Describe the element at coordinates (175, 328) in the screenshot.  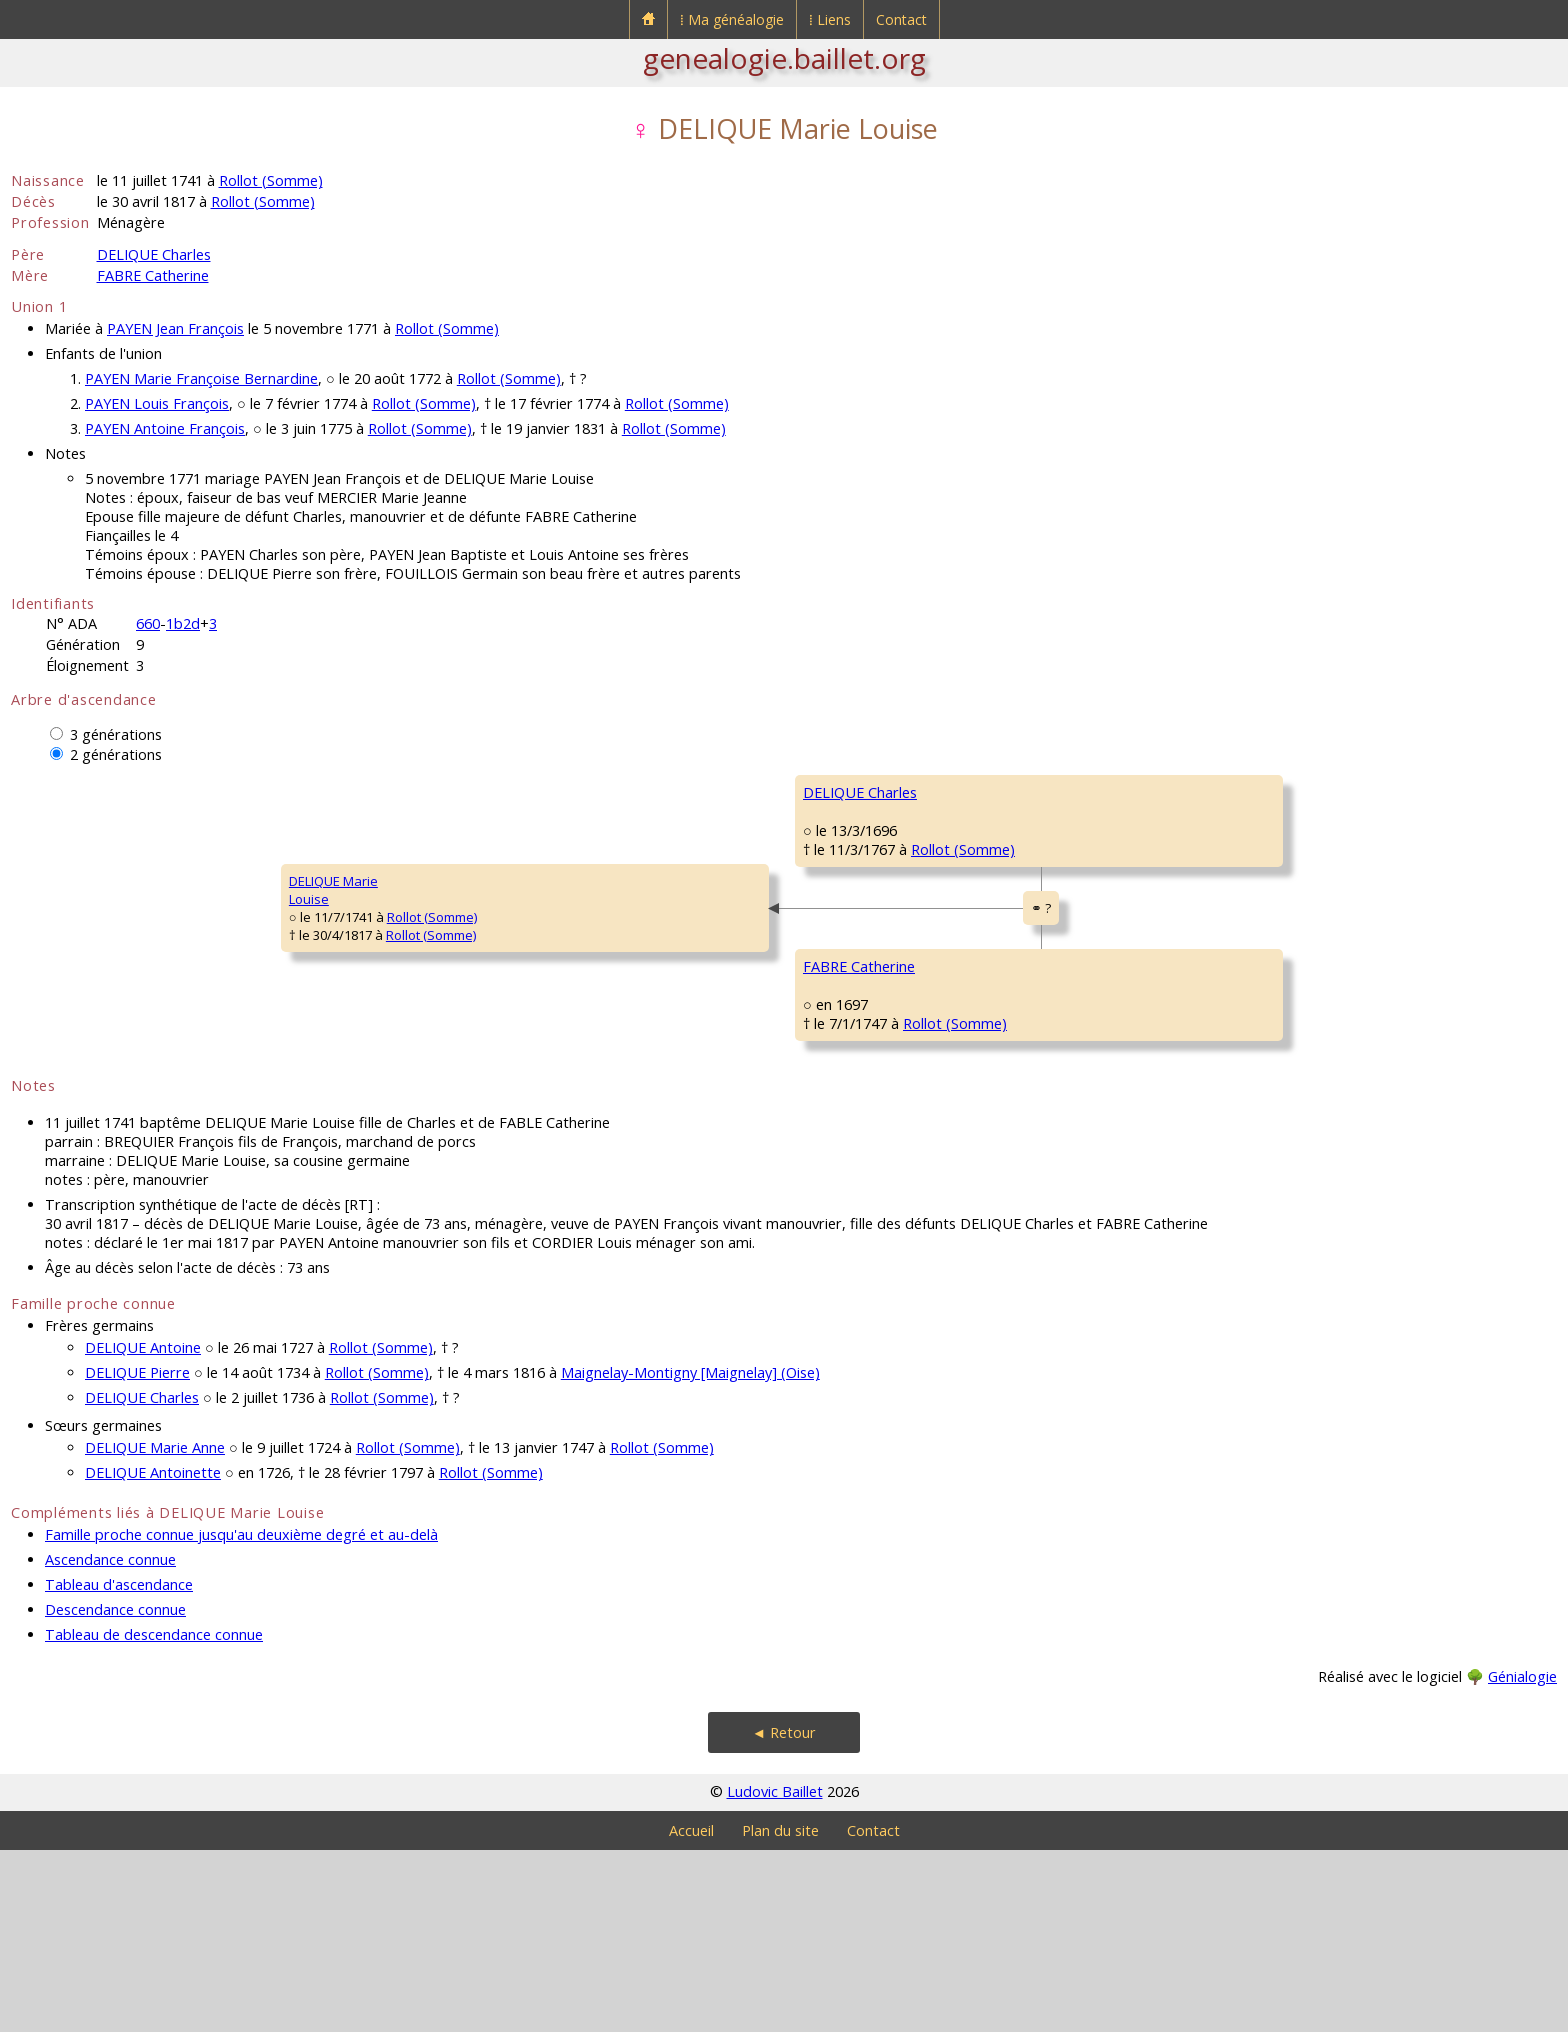
I see `PAYEN Jean François` at that location.